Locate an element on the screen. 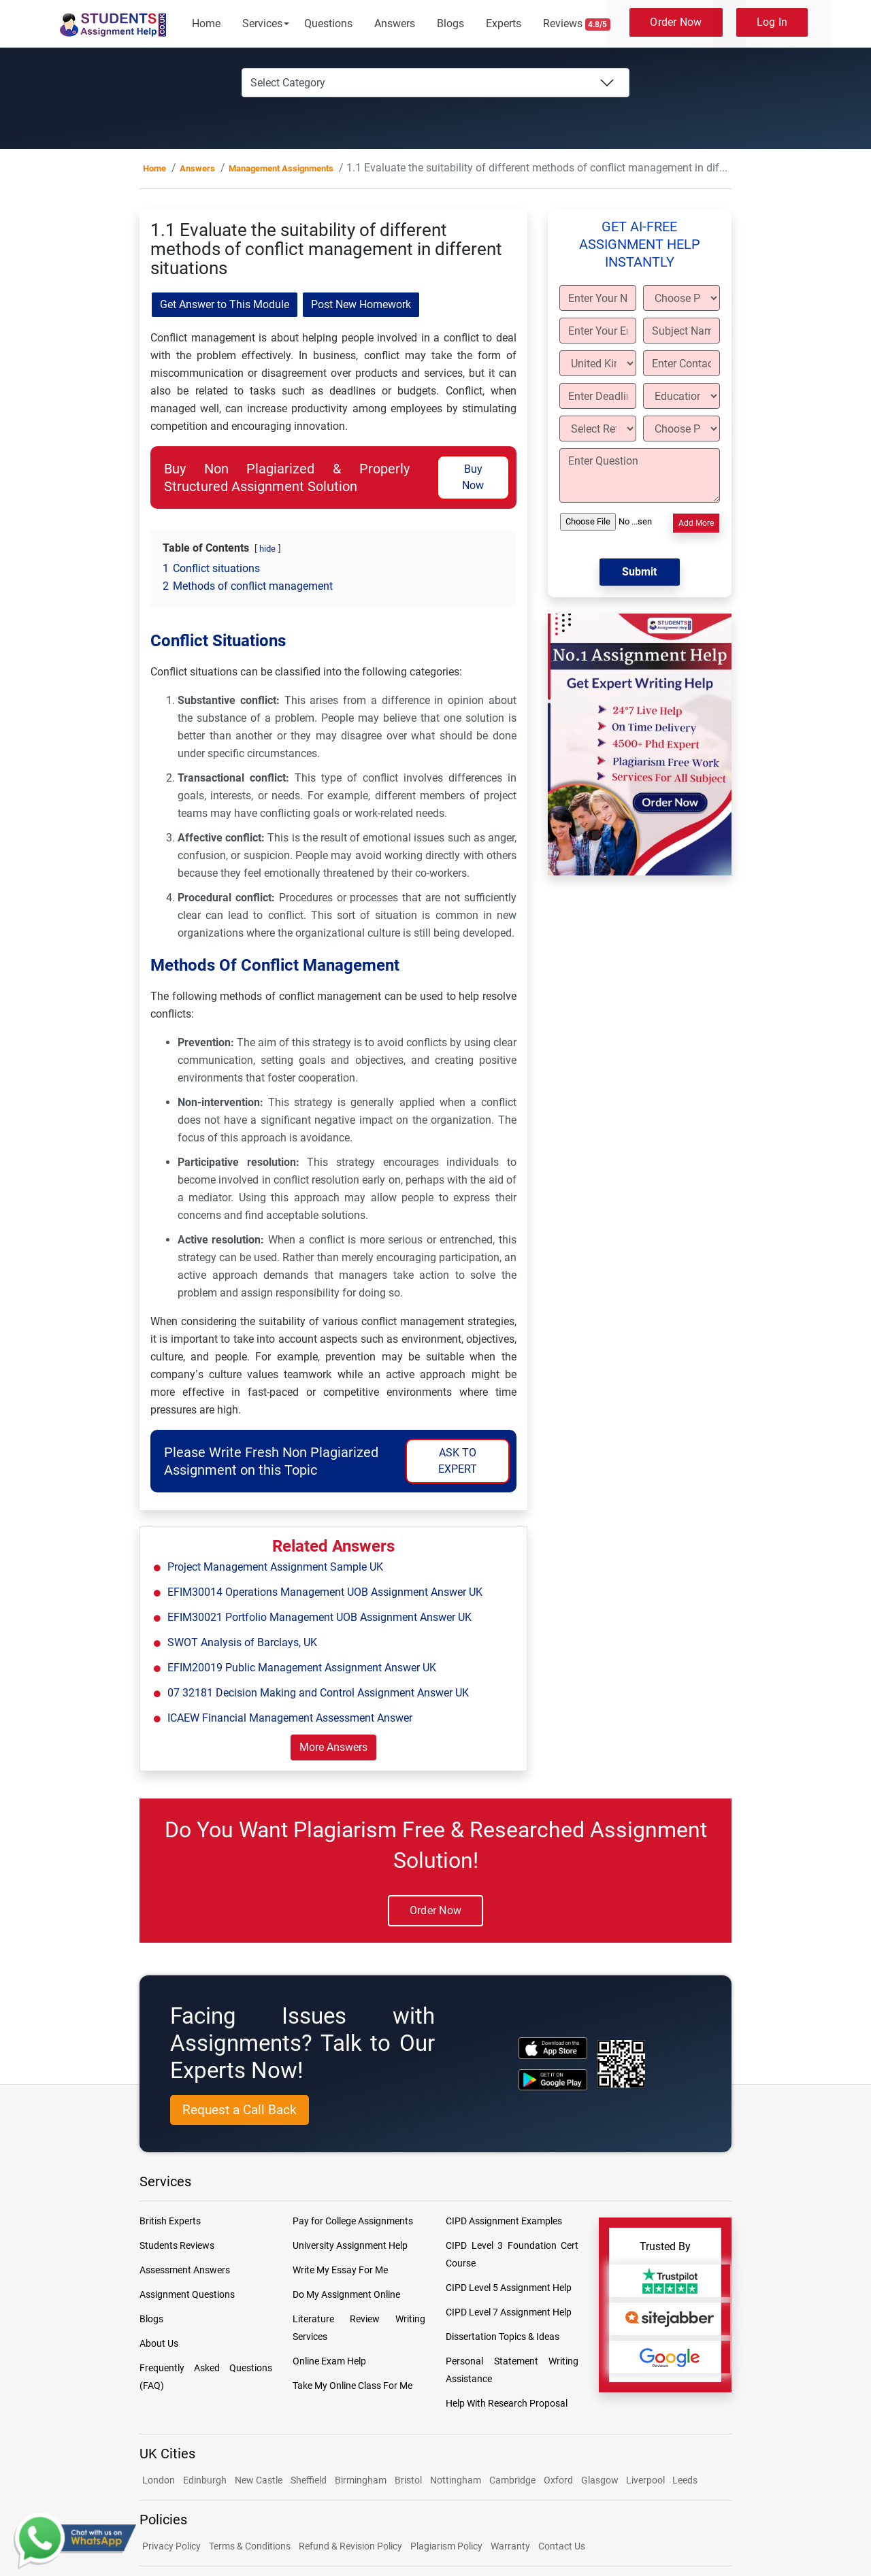 The image size is (871, 2576). Online Exam Help is located at coordinates (329, 2361).